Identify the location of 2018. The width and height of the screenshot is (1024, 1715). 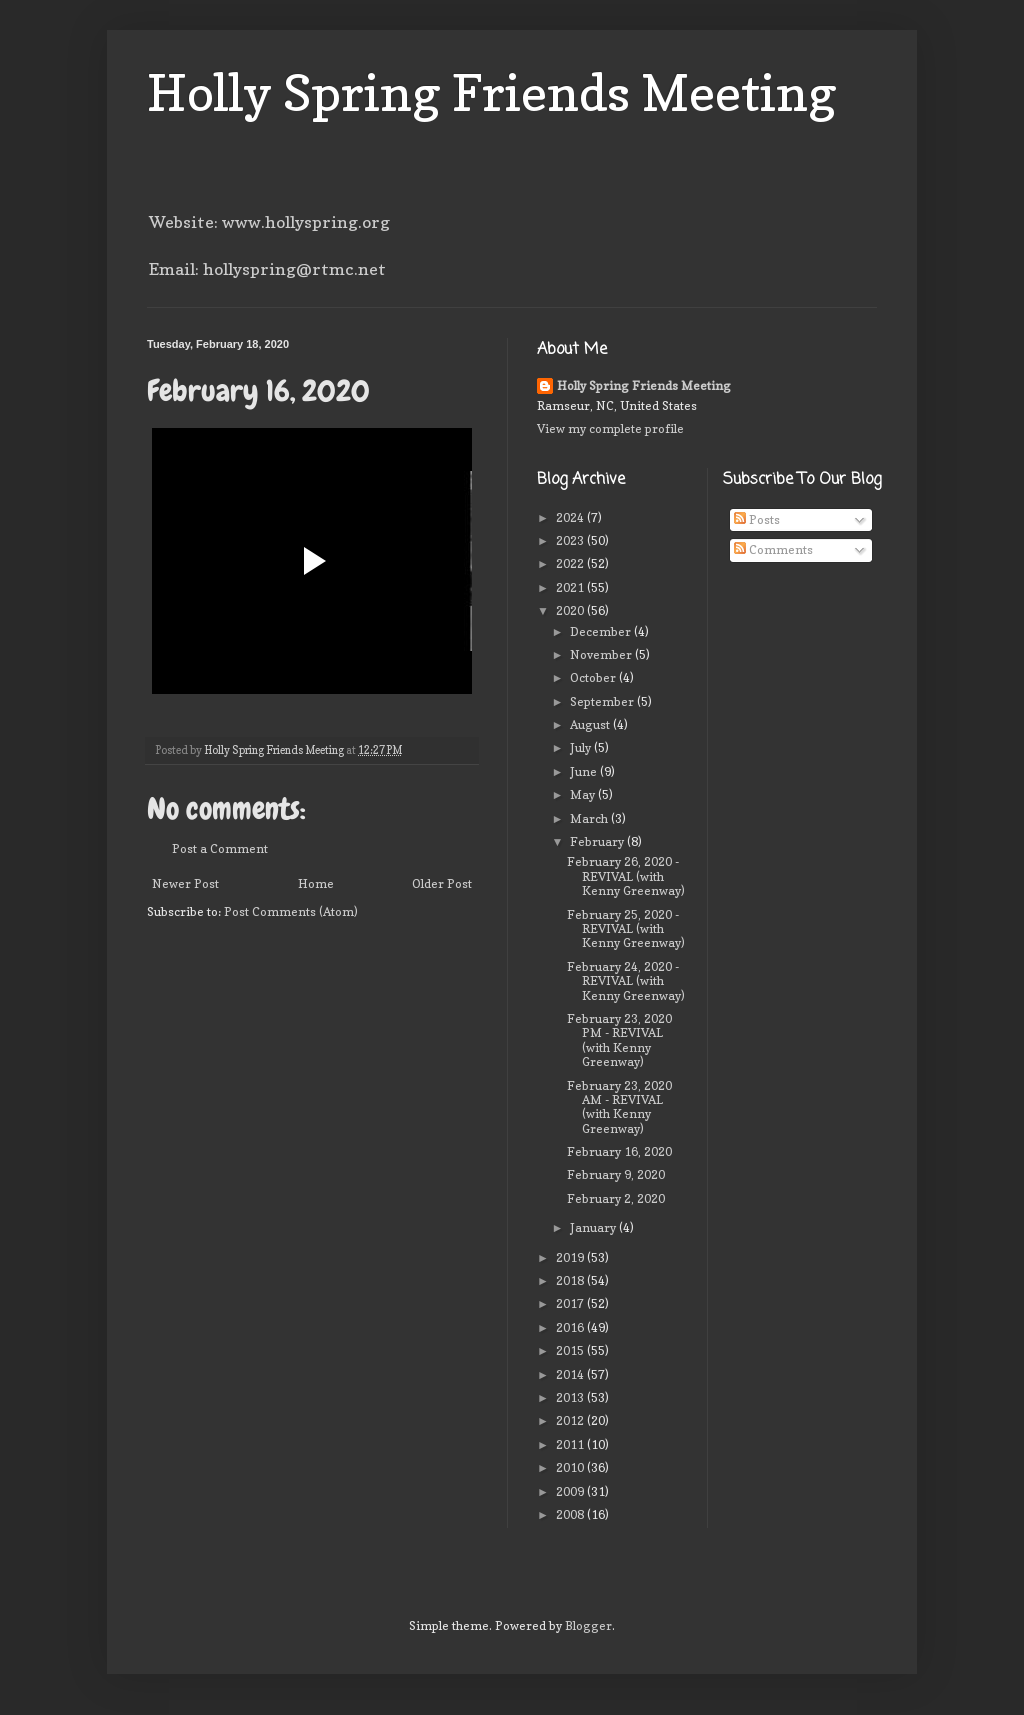
(571, 1280).